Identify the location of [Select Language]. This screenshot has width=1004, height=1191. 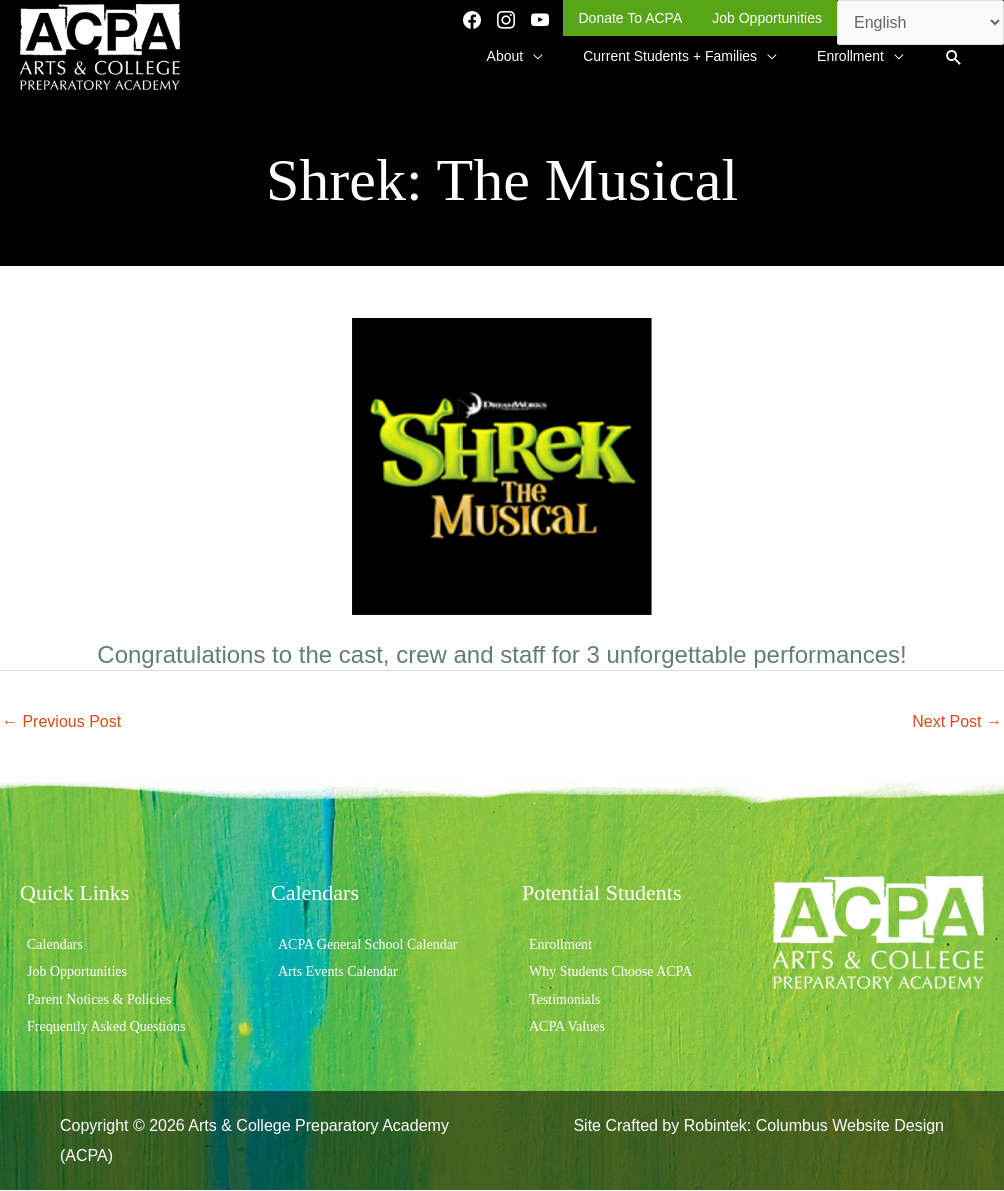
(920, 22).